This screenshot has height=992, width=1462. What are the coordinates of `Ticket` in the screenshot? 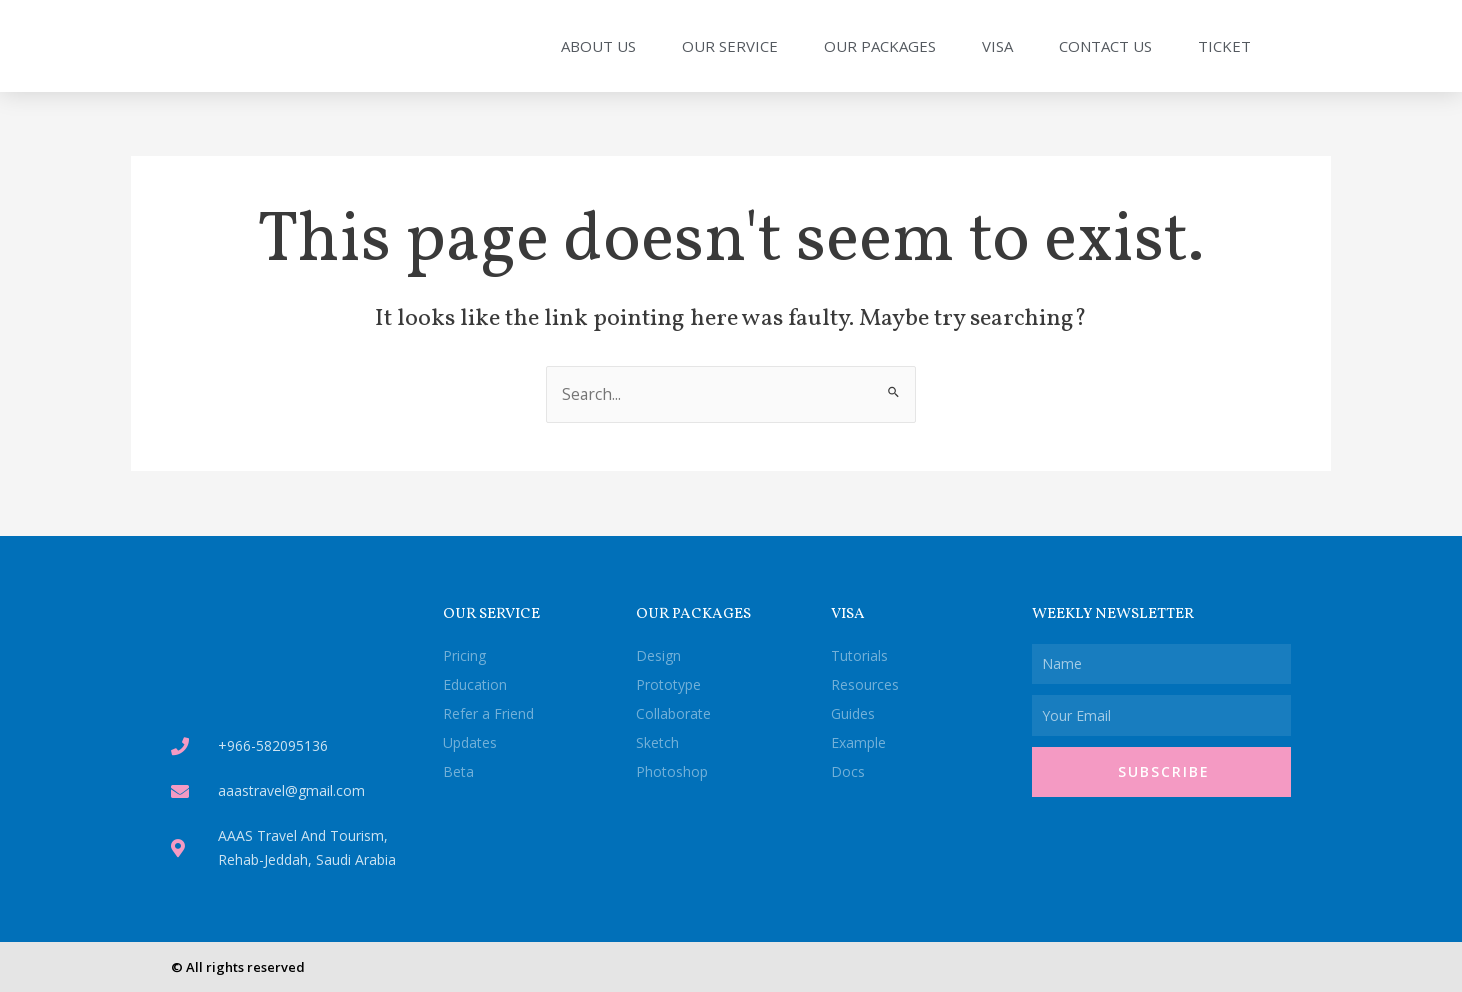 It's located at (1224, 46).